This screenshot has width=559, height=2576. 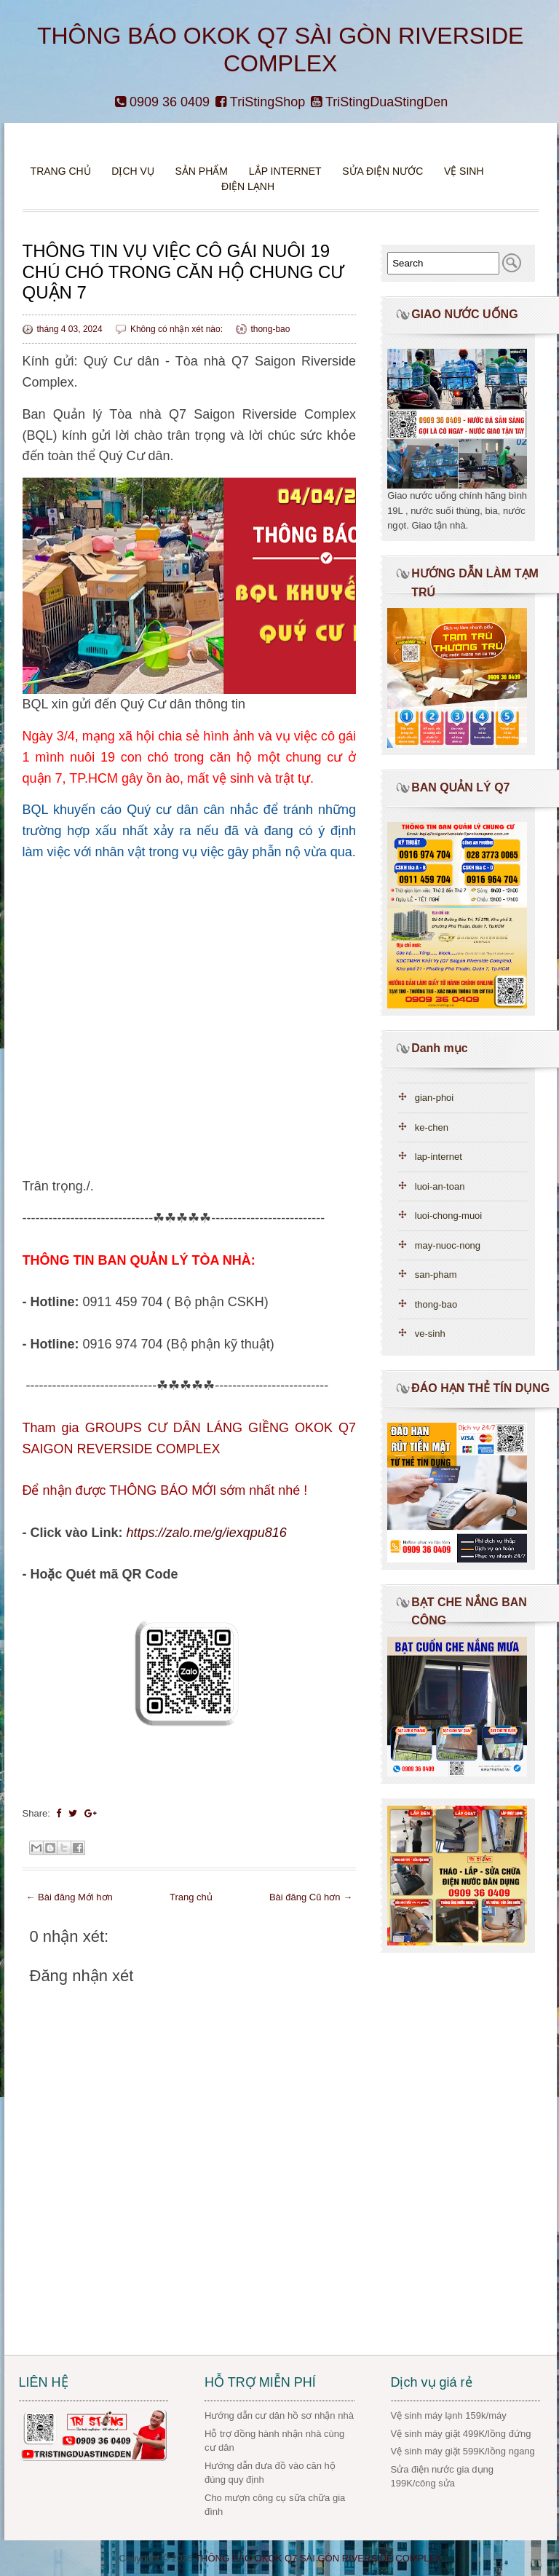 I want to click on Trang chủ, so click(x=61, y=171).